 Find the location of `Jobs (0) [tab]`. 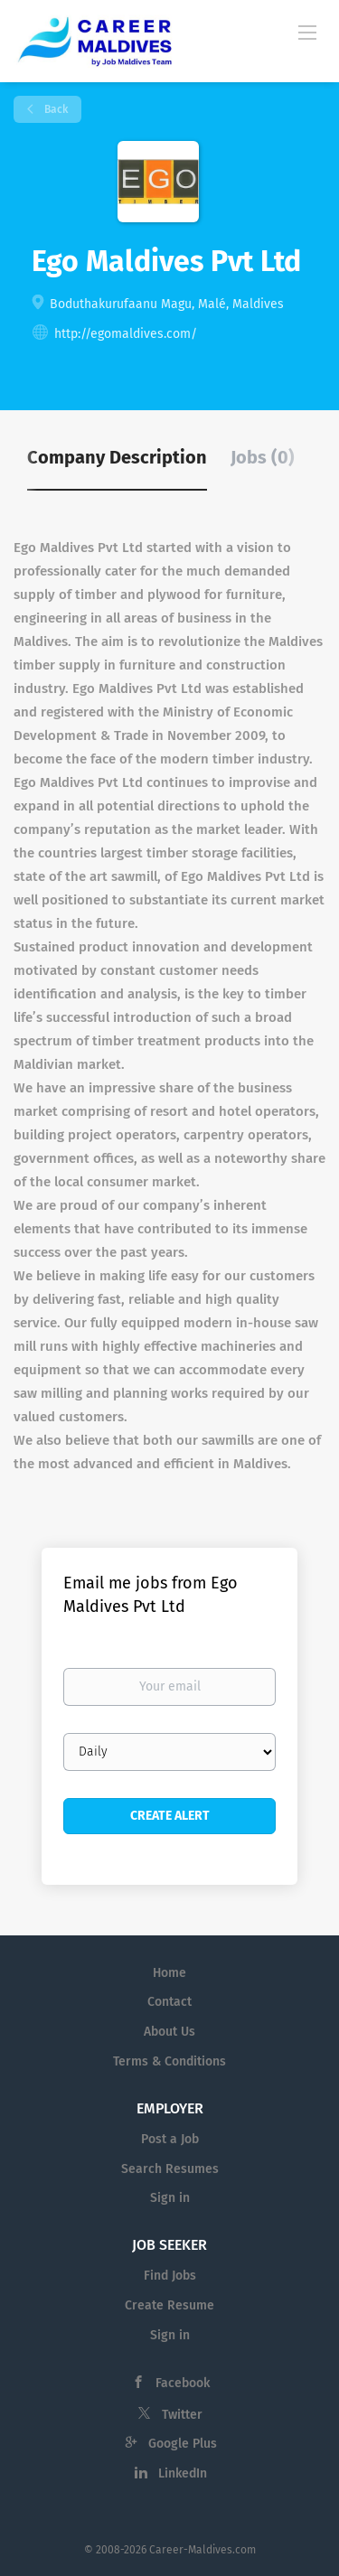

Jobs (0) [tab] is located at coordinates (263, 457).